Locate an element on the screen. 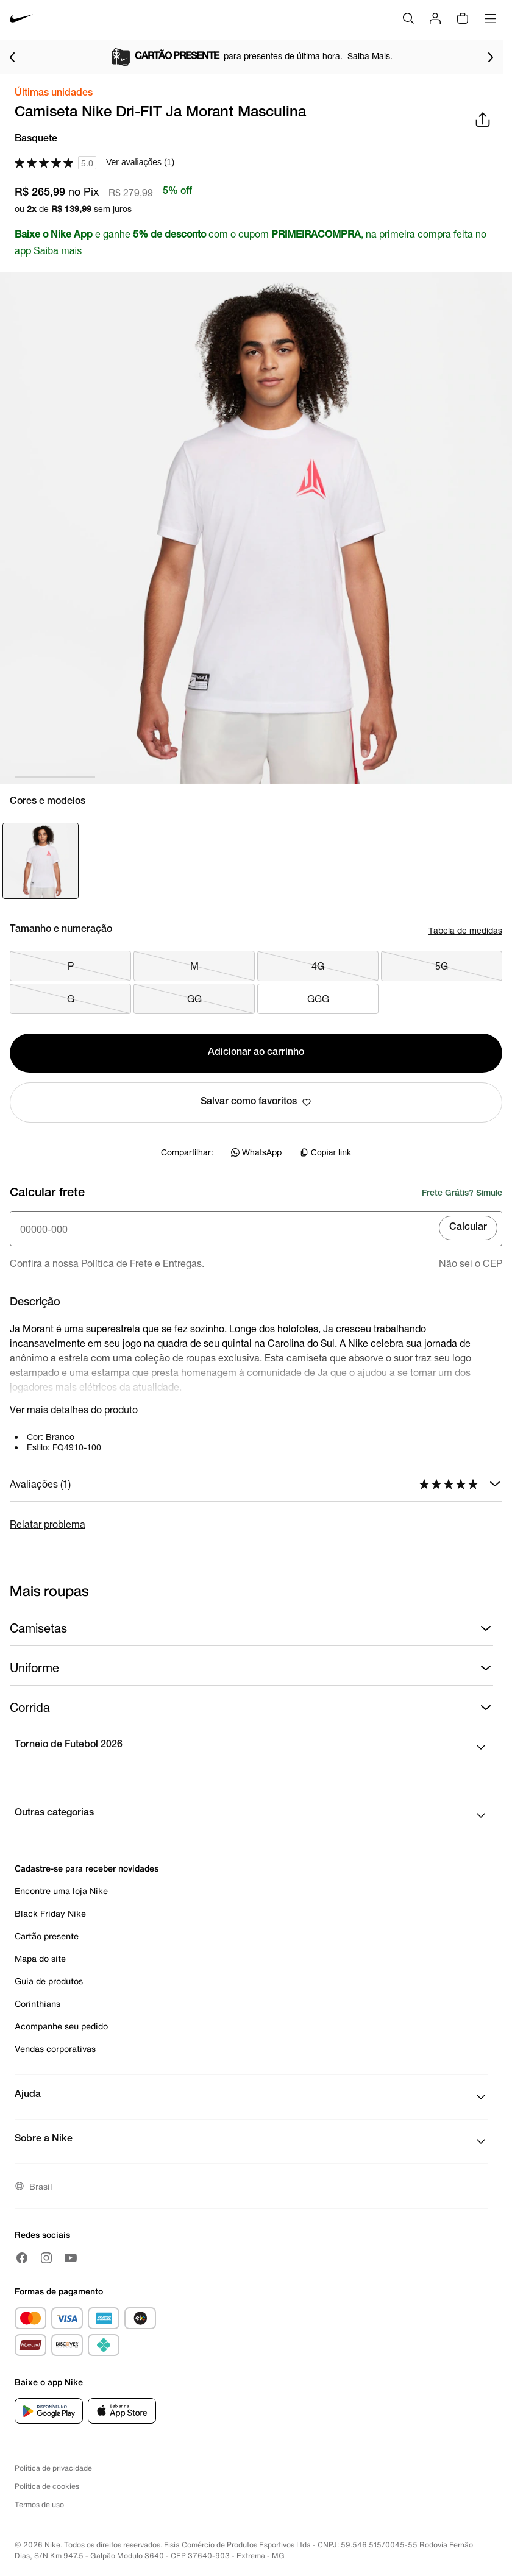 This screenshot has height=2576, width=512. Vendas corporativas is located at coordinates (55, 2048).